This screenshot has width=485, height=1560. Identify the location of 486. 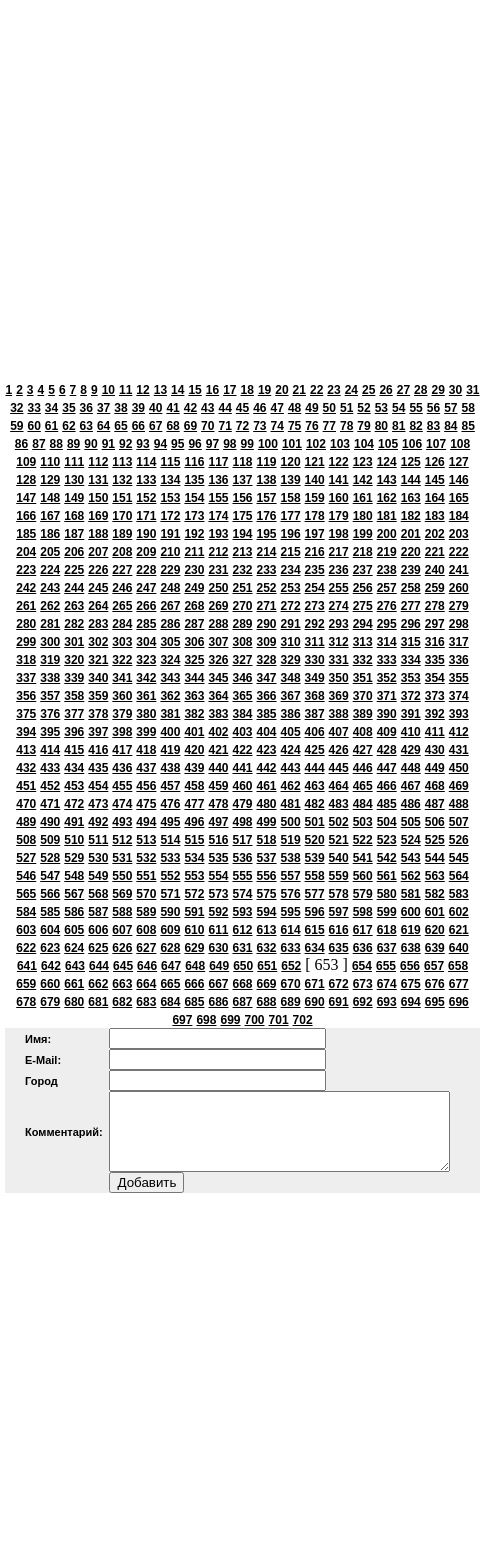
(411, 804).